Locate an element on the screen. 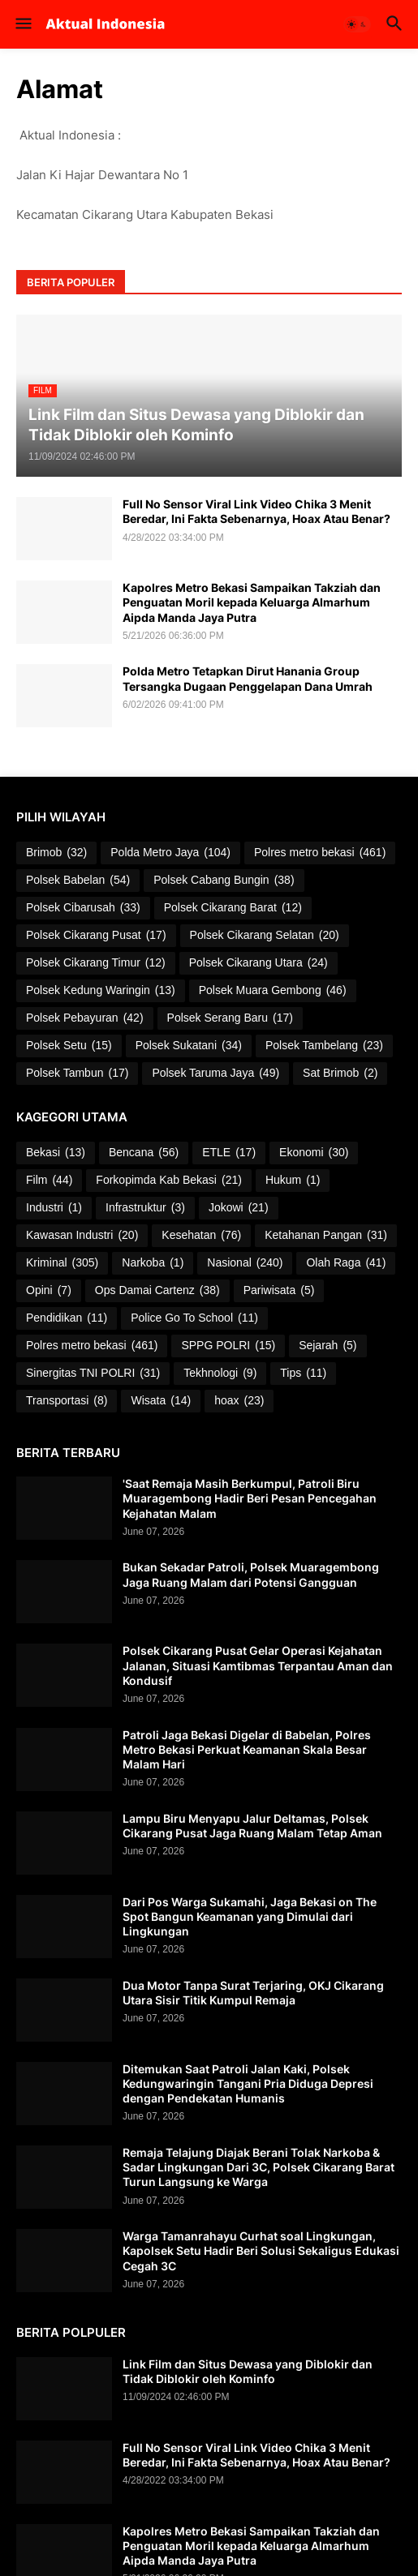 Image resolution: width=418 pixels, height=2576 pixels. Bekasi is located at coordinates (55, 1153).